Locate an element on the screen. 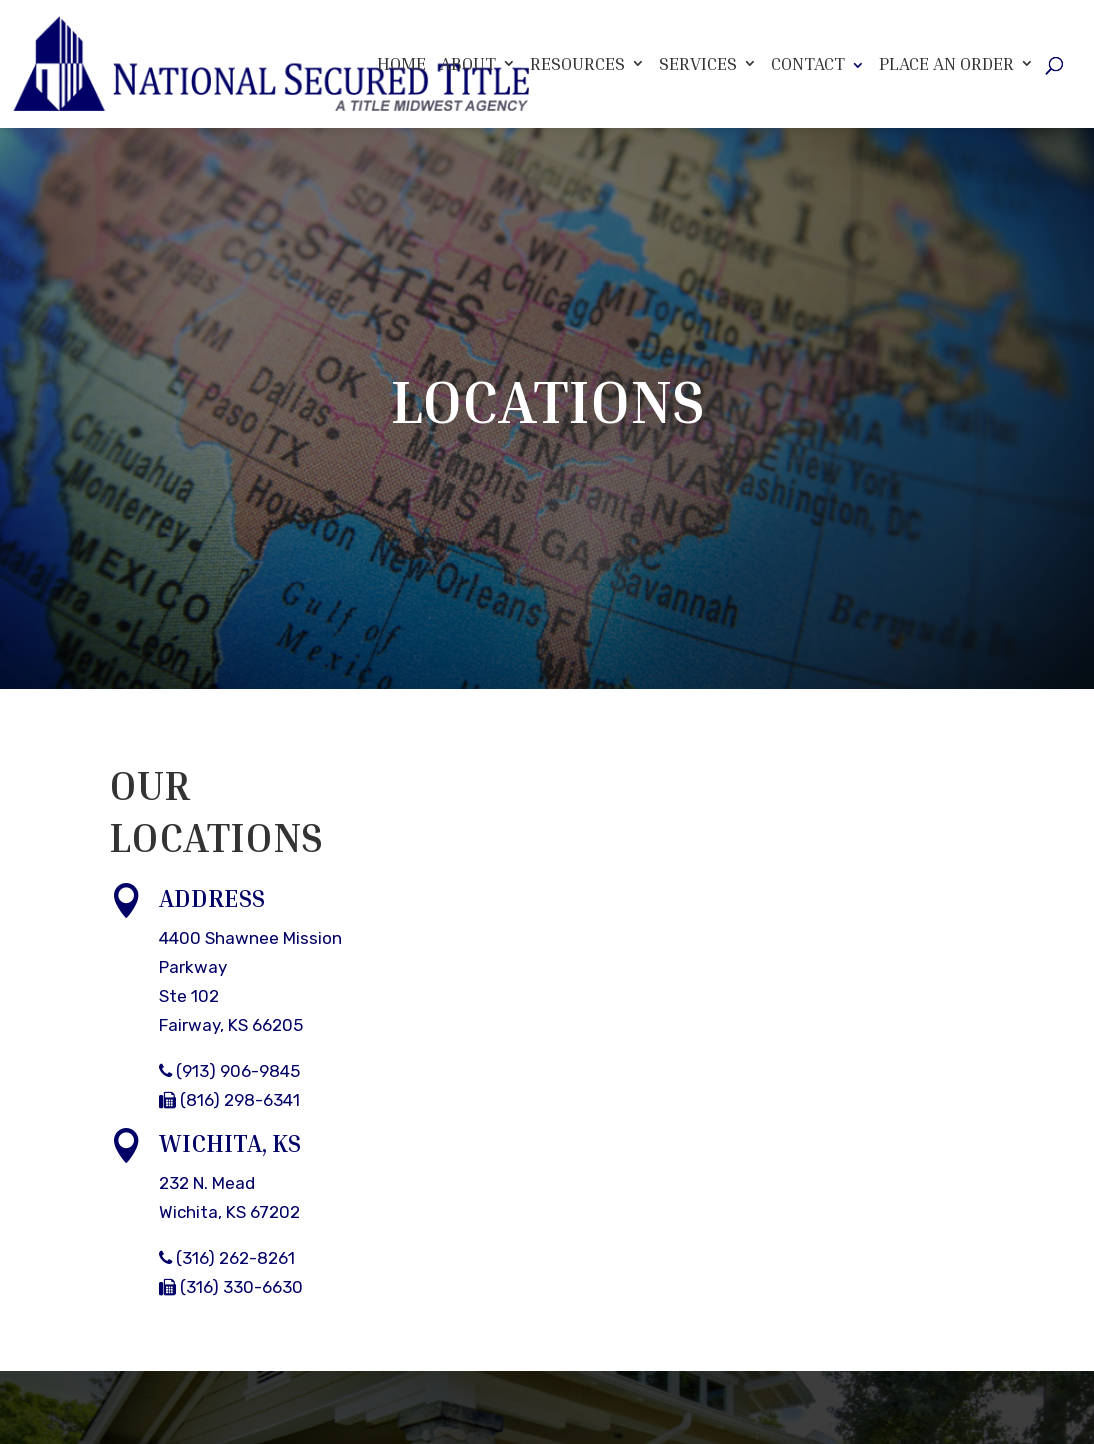  (816) 298-6341 is located at coordinates (229, 1100).